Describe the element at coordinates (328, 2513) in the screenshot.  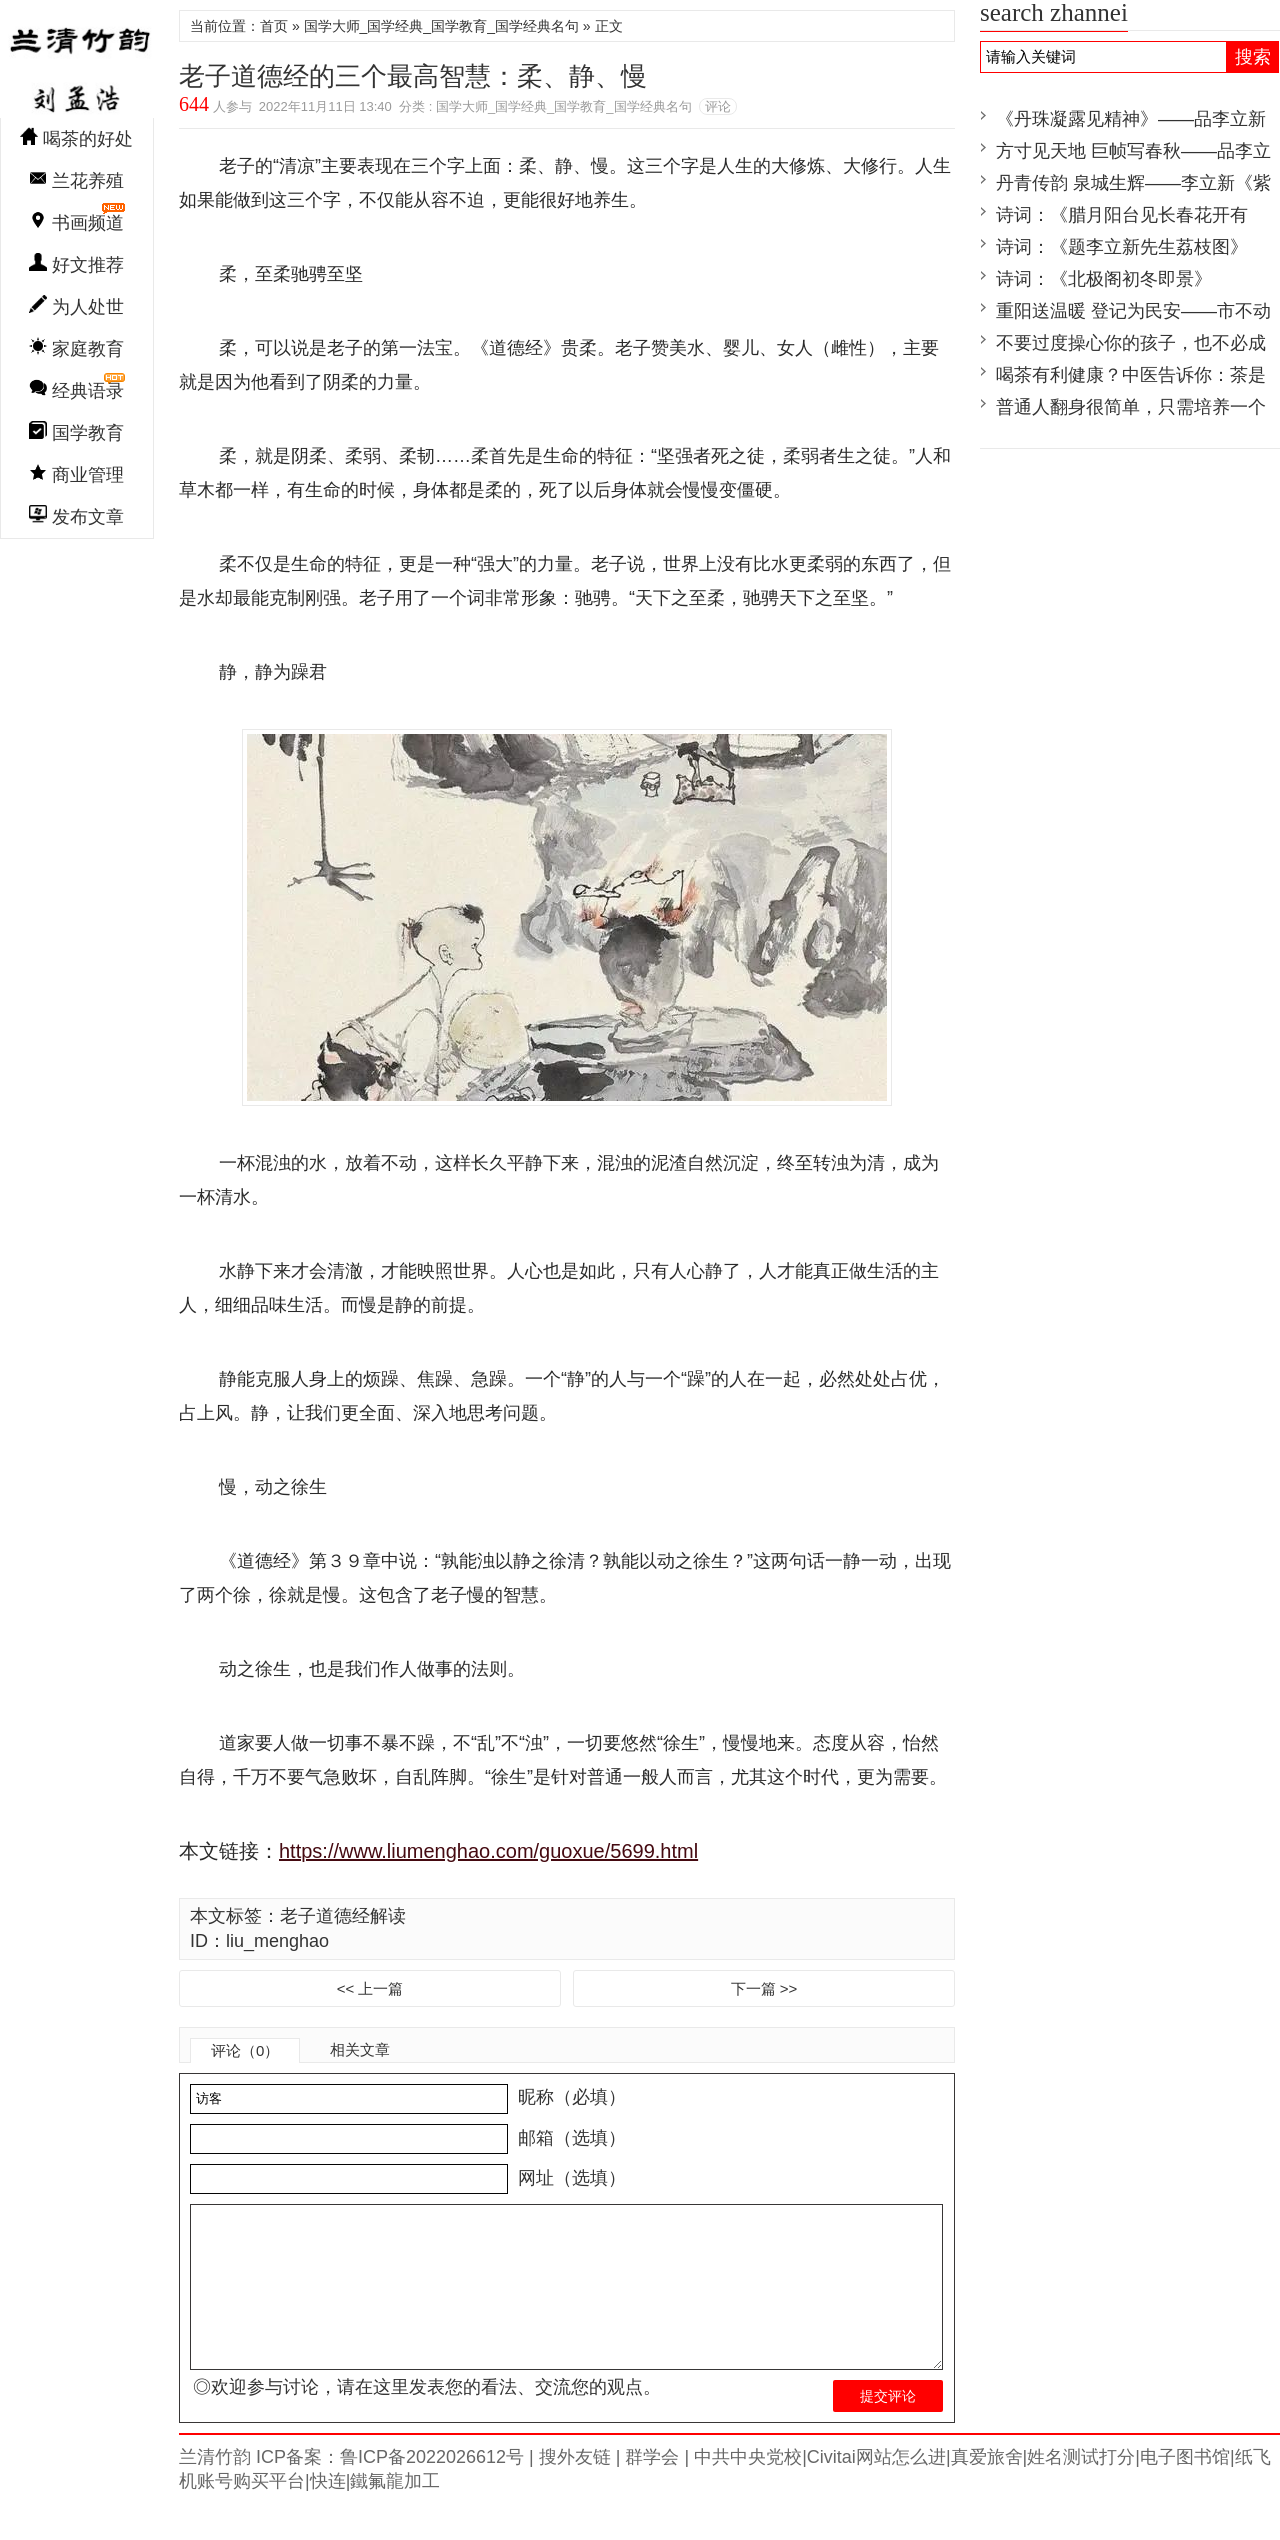
I see `快连` at that location.